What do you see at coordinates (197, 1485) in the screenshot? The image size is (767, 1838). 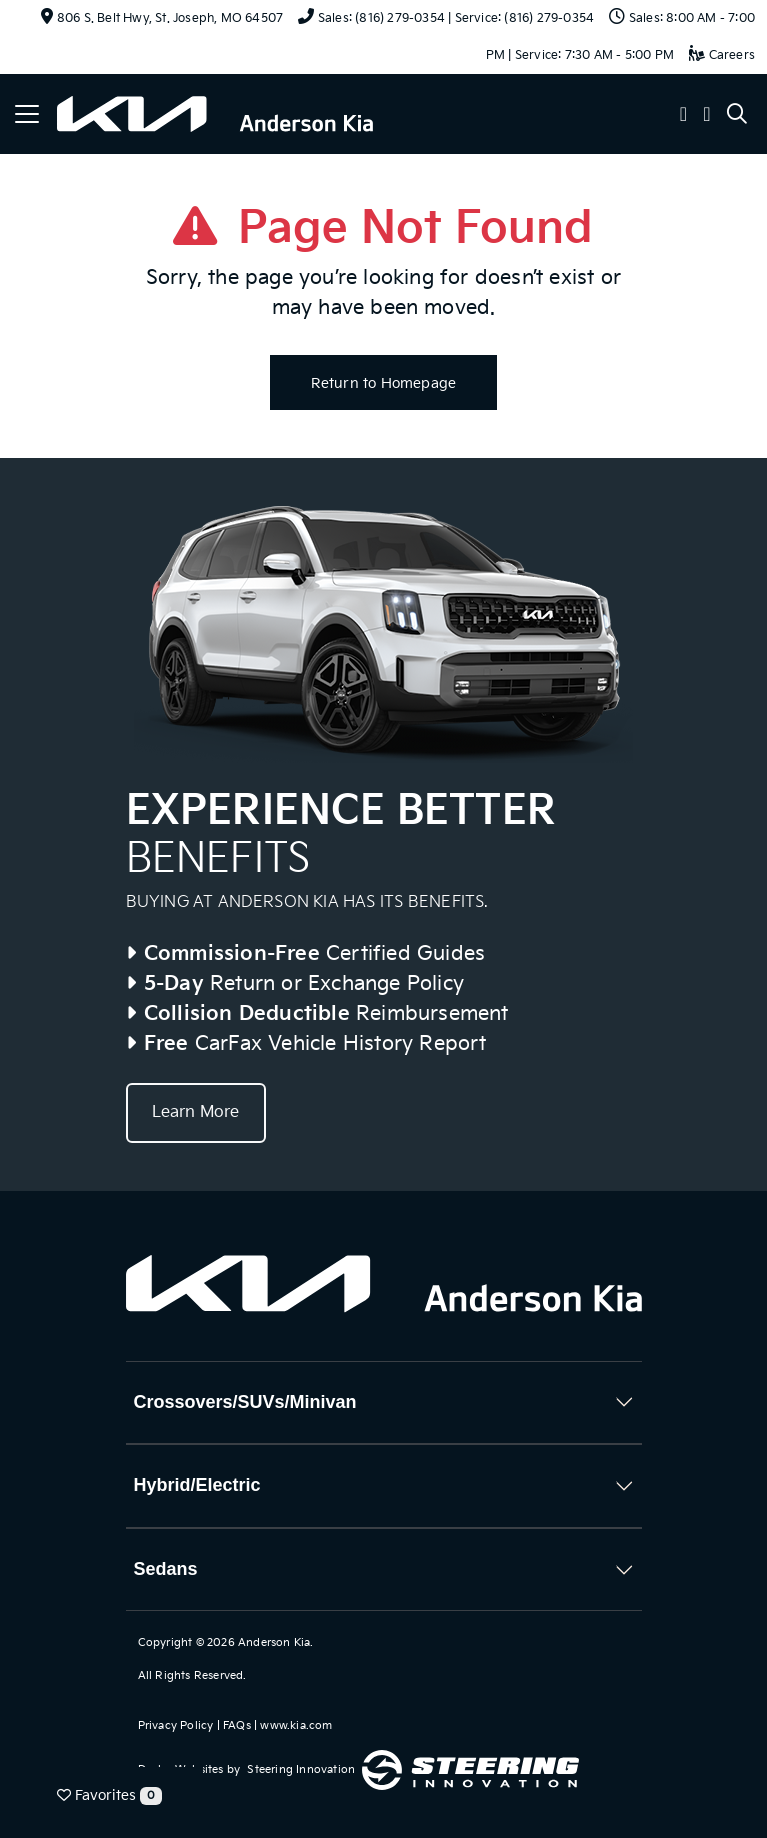 I see `Hybrid/Electric` at bounding box center [197, 1485].